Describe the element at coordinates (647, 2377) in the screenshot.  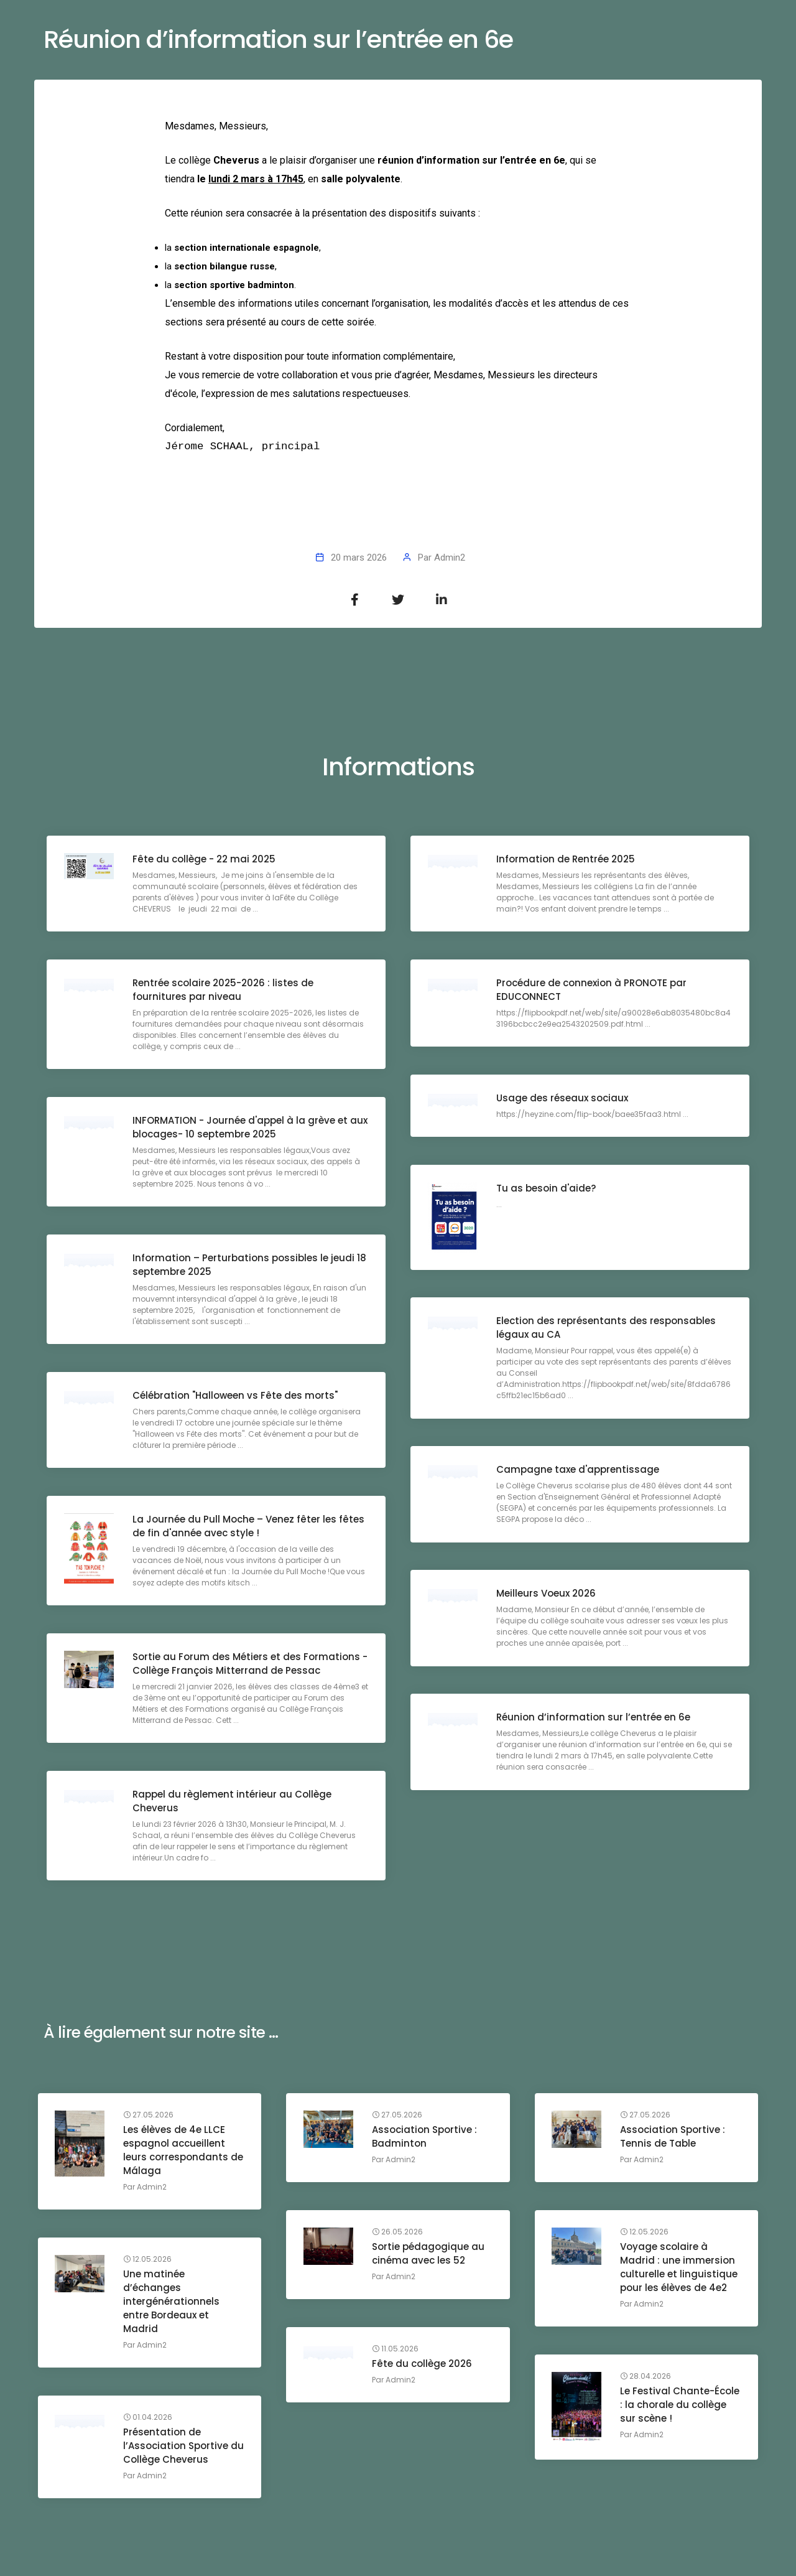
I see `28.04.2026` at that location.